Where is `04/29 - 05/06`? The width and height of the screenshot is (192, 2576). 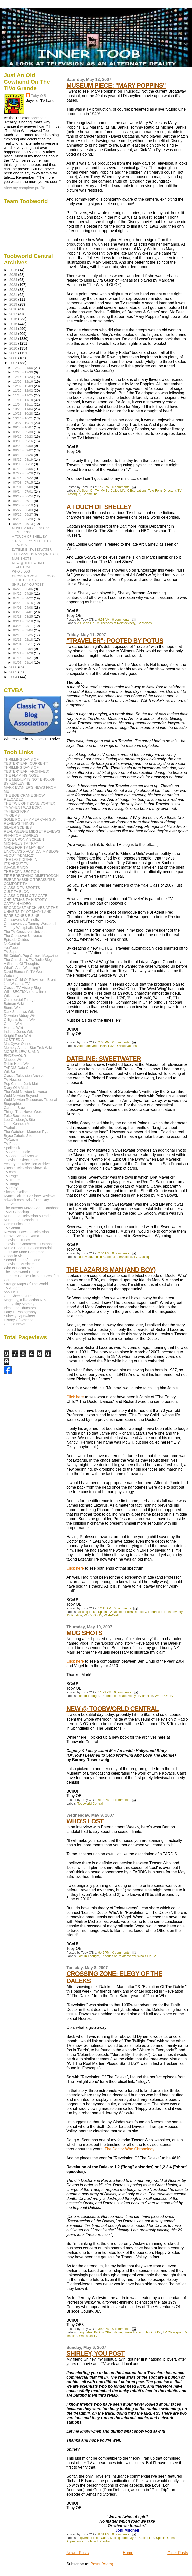 04/29 - 05/06 is located at coordinates (23, 589).